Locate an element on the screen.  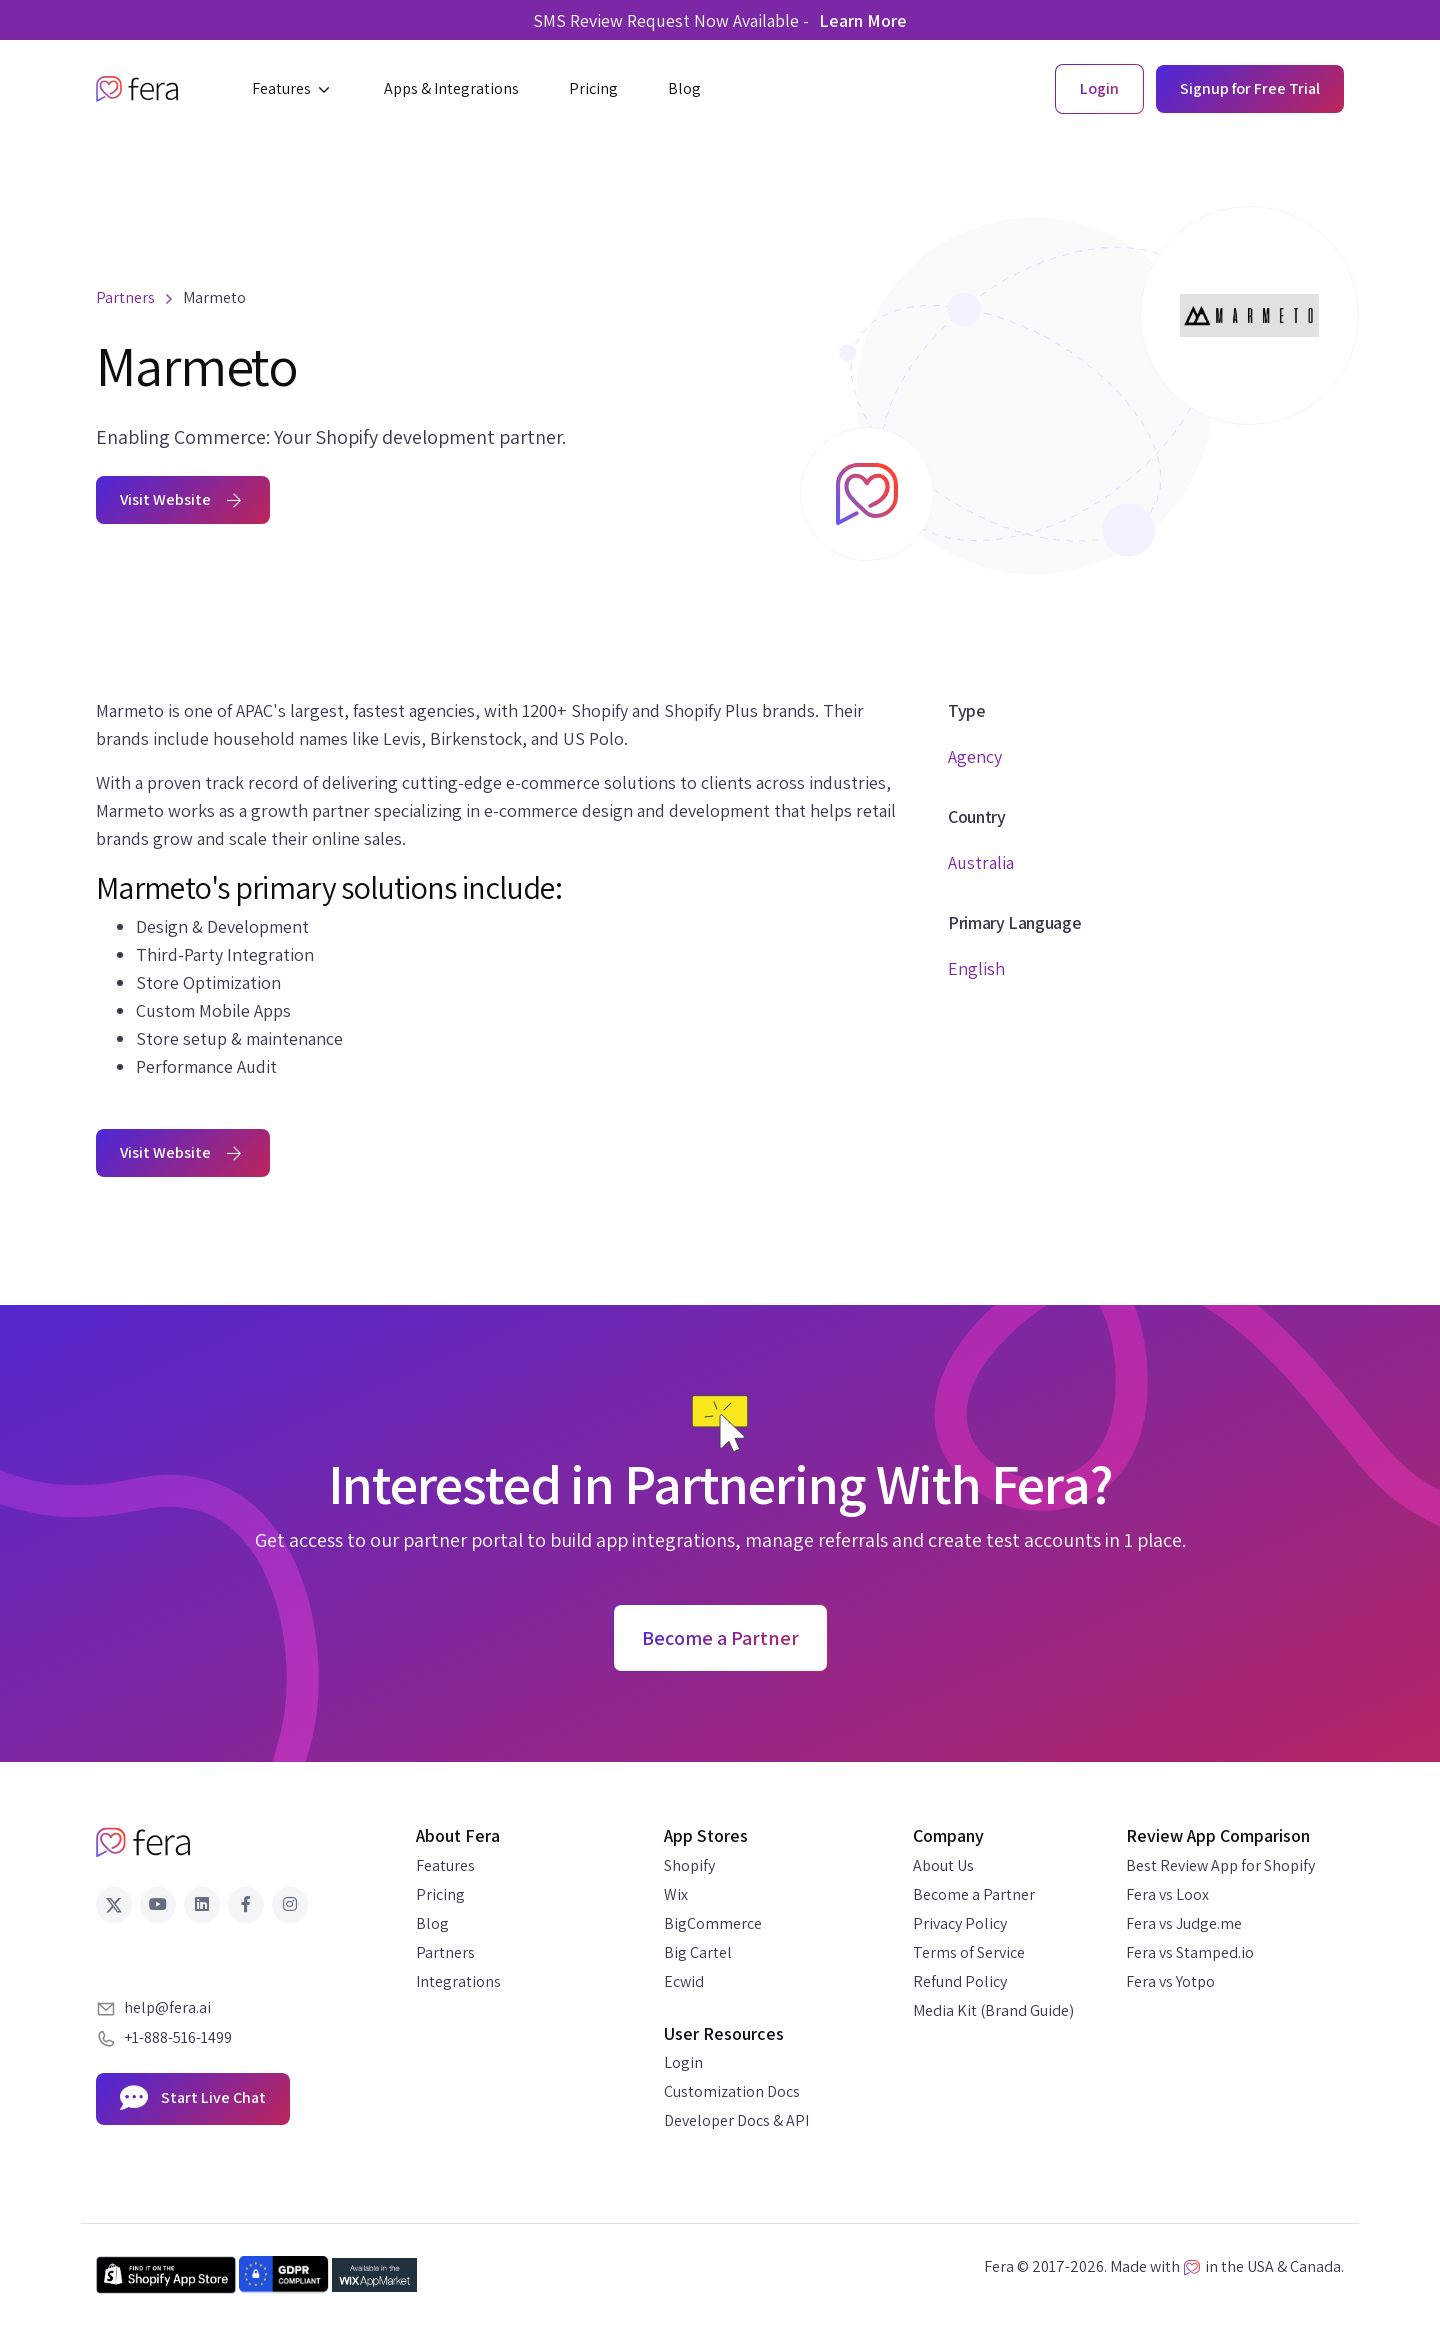
Agency is located at coordinates (975, 756).